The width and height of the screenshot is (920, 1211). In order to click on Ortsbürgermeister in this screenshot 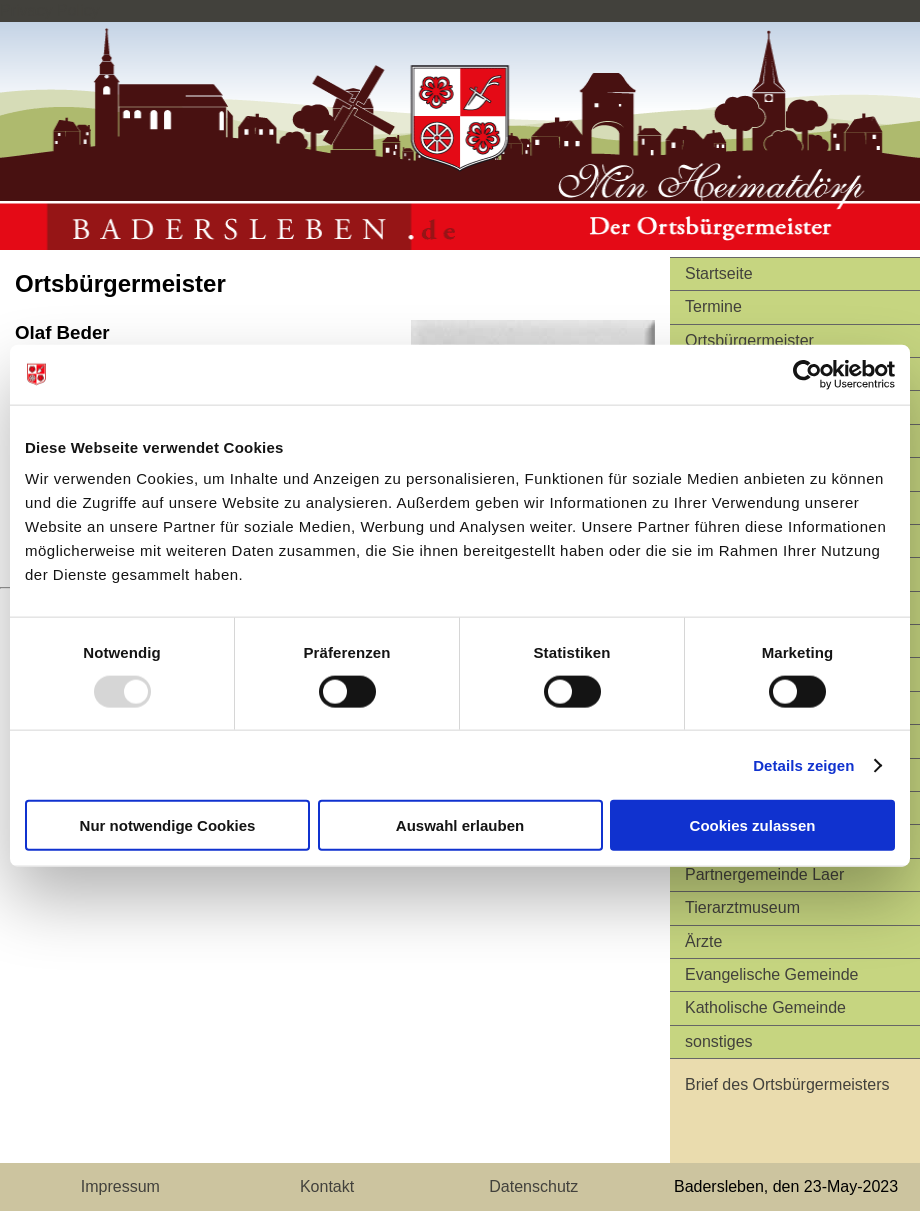, I will do `click(749, 340)`.